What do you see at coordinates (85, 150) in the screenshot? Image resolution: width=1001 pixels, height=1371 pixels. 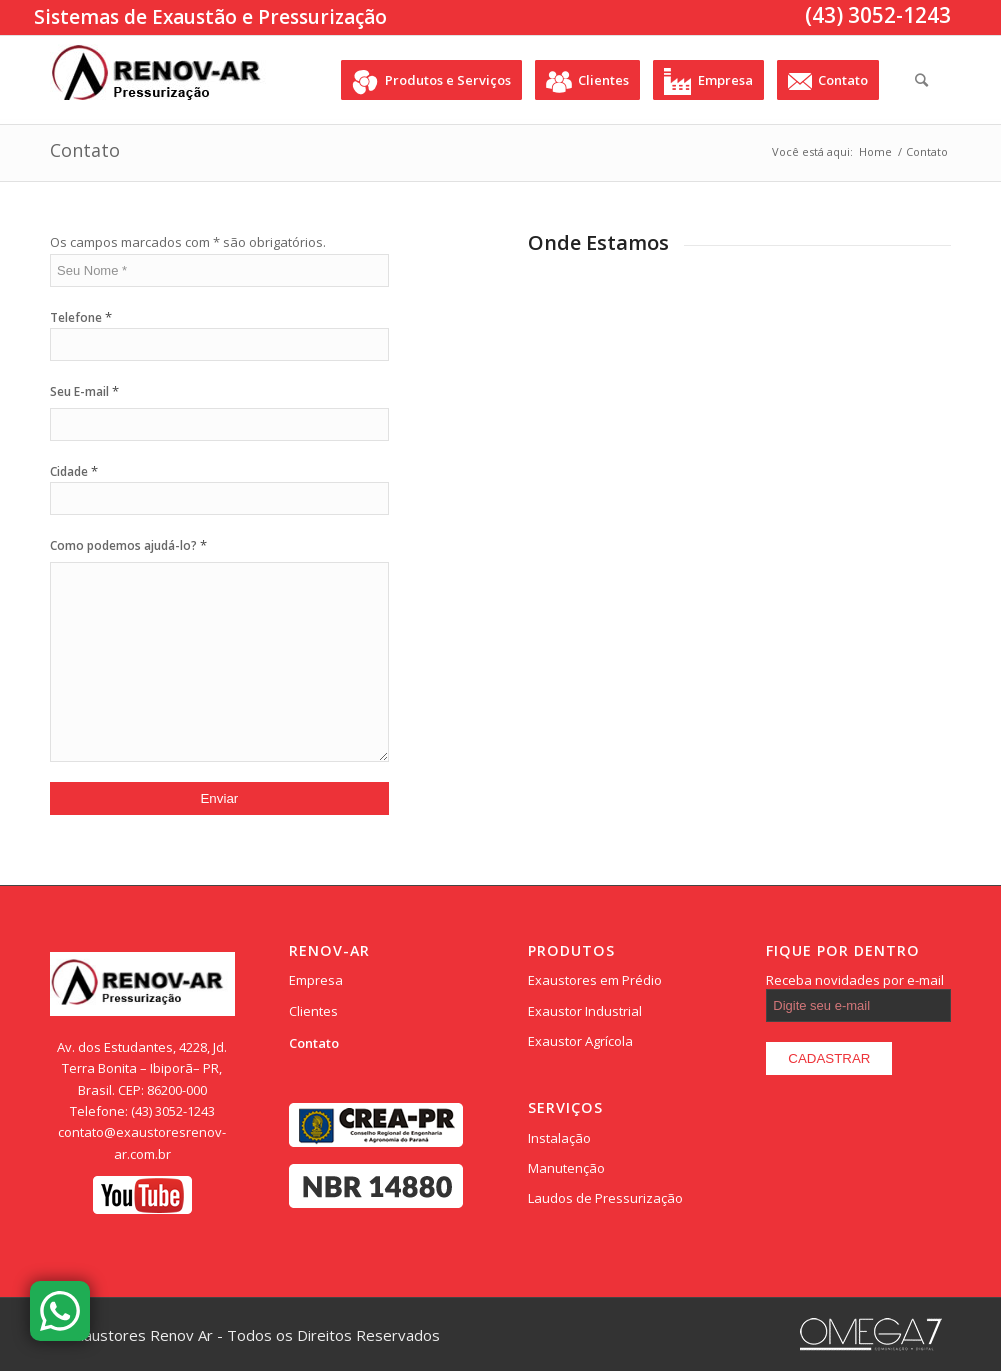 I see `Contato` at bounding box center [85, 150].